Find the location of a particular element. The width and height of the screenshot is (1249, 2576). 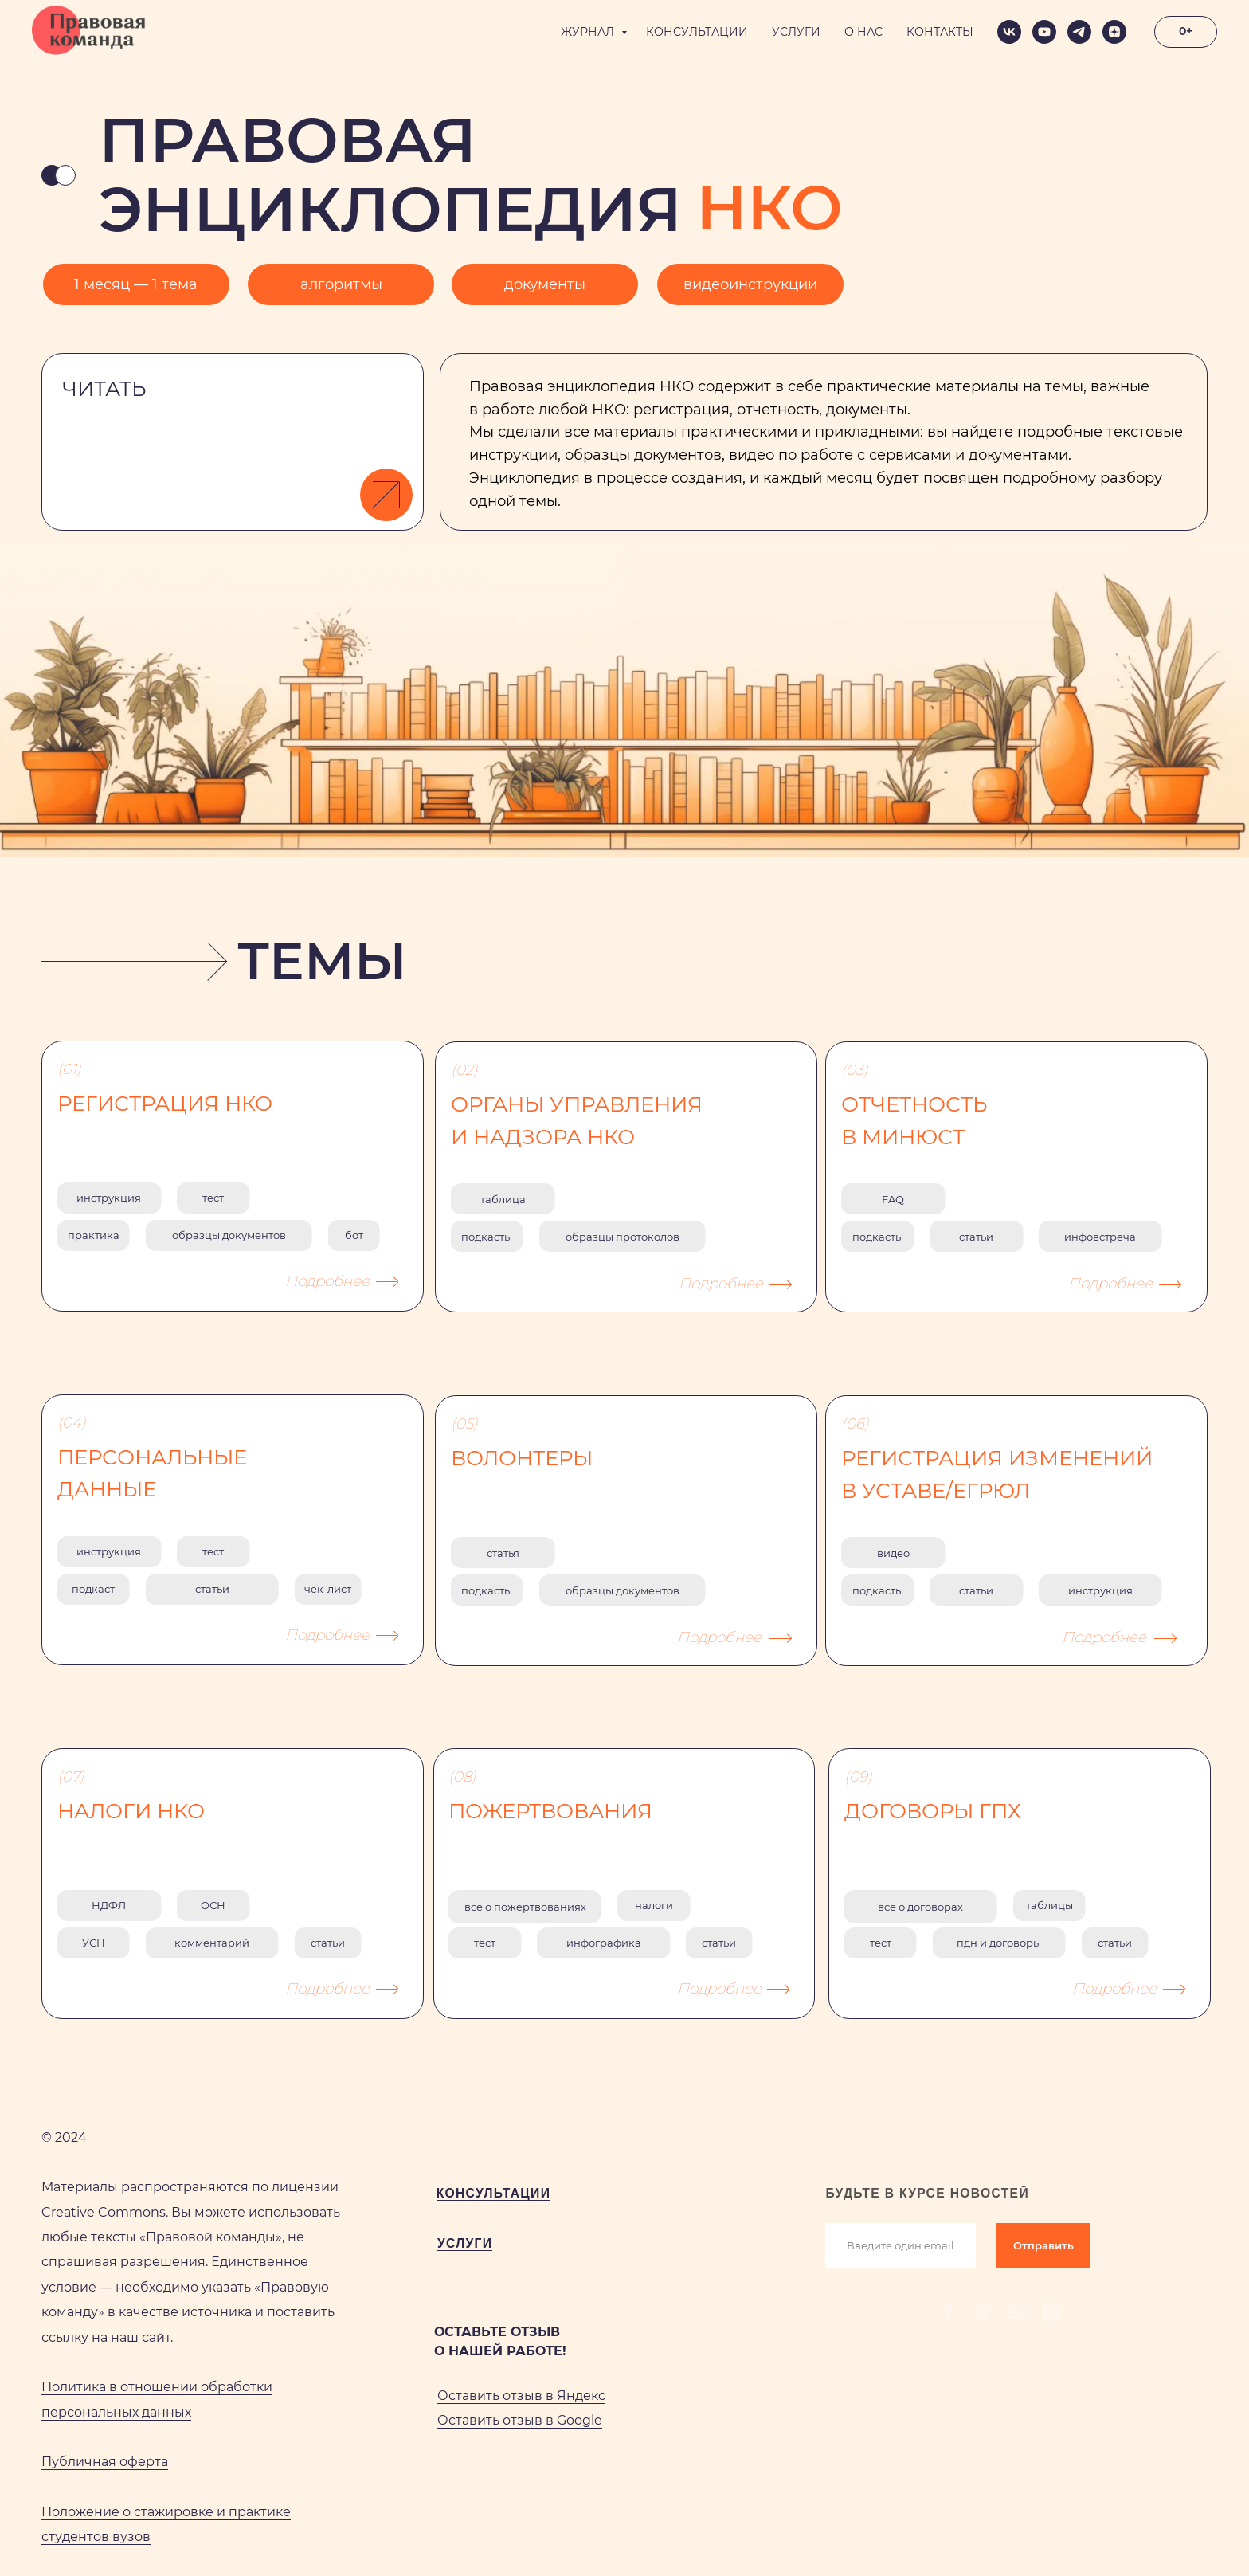

Оставить отзыв в Google is located at coordinates (519, 2420).